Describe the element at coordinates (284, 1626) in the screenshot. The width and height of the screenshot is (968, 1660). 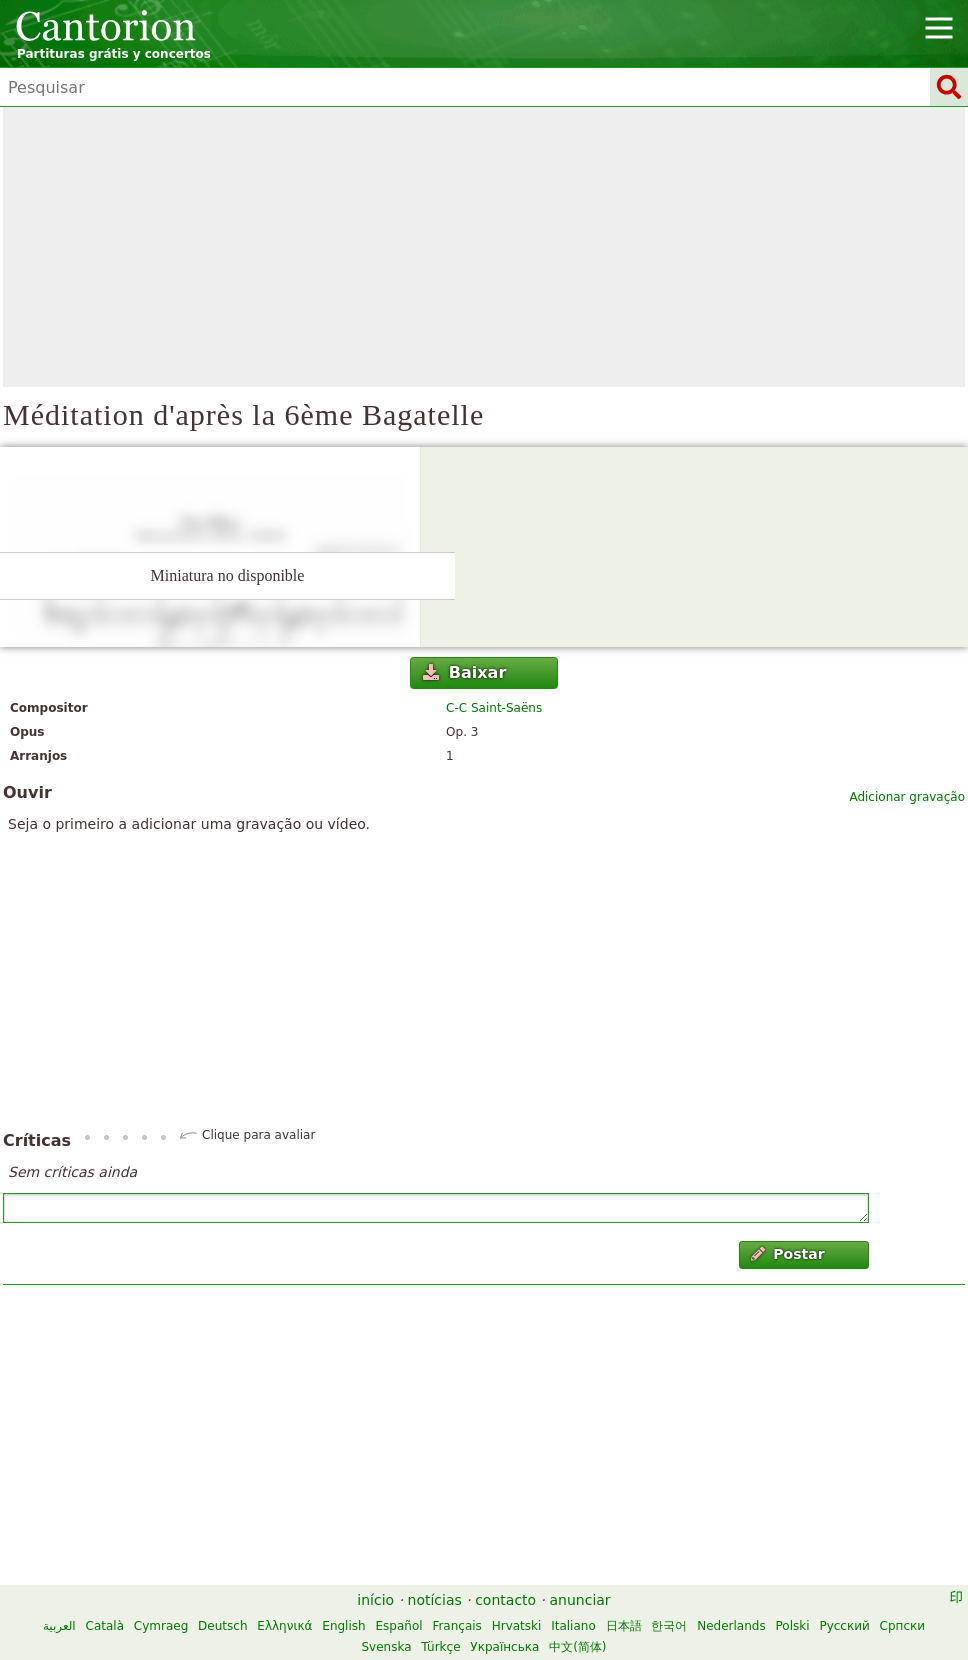
I see `Ελληνικά` at that location.